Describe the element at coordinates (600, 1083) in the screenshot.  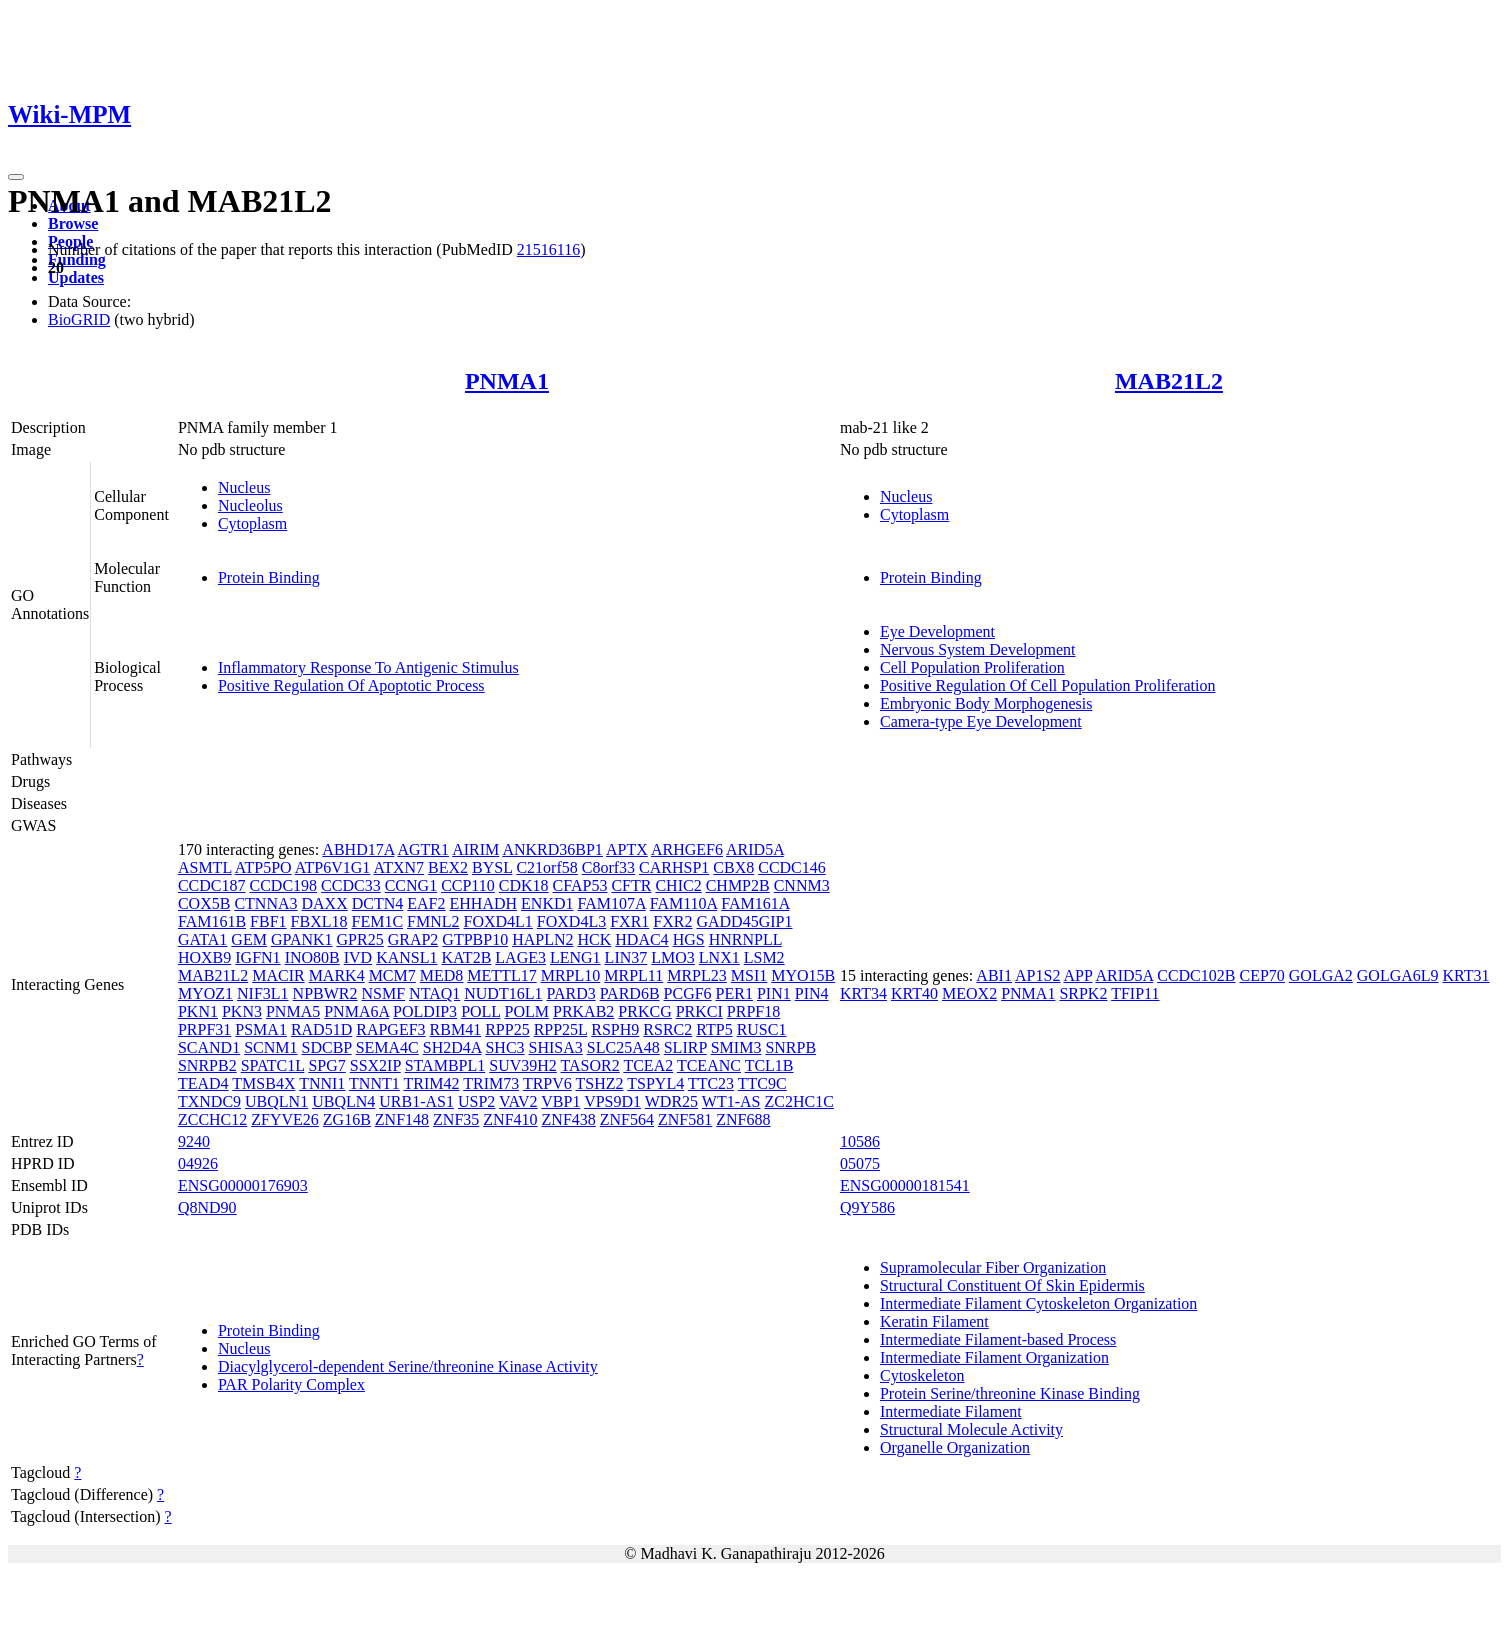
I see `TSHZ2` at that location.